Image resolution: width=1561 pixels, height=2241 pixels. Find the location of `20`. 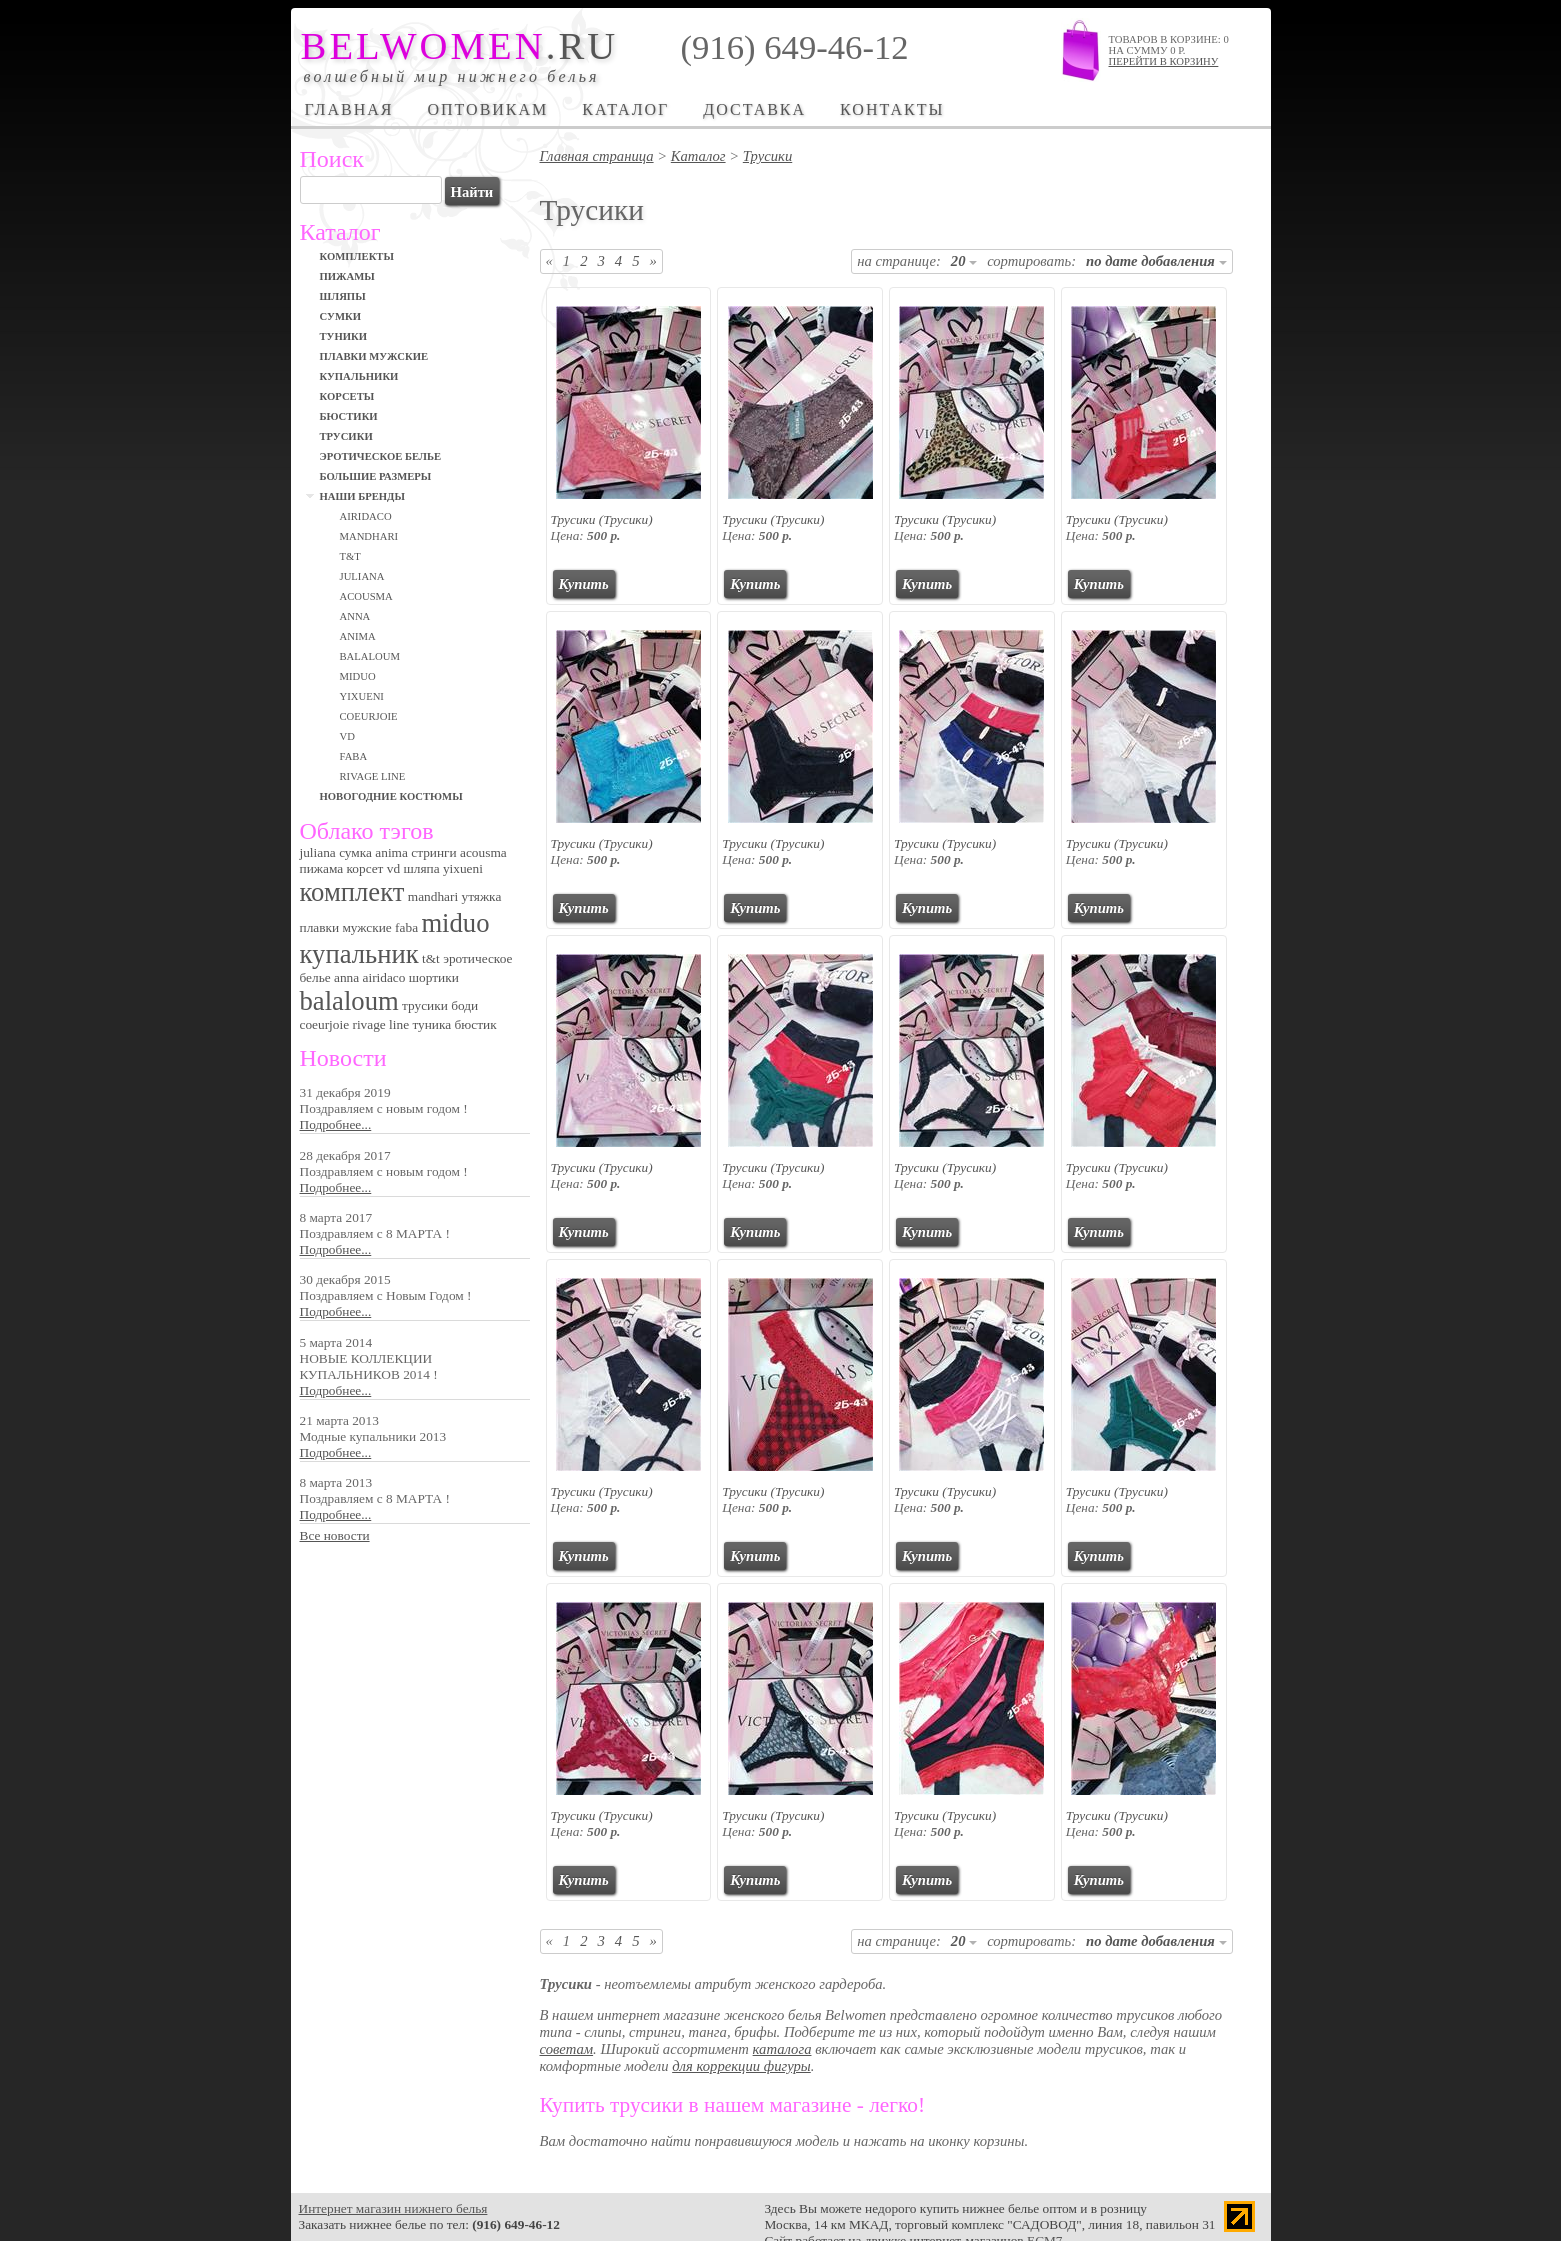

20 is located at coordinates (964, 261).